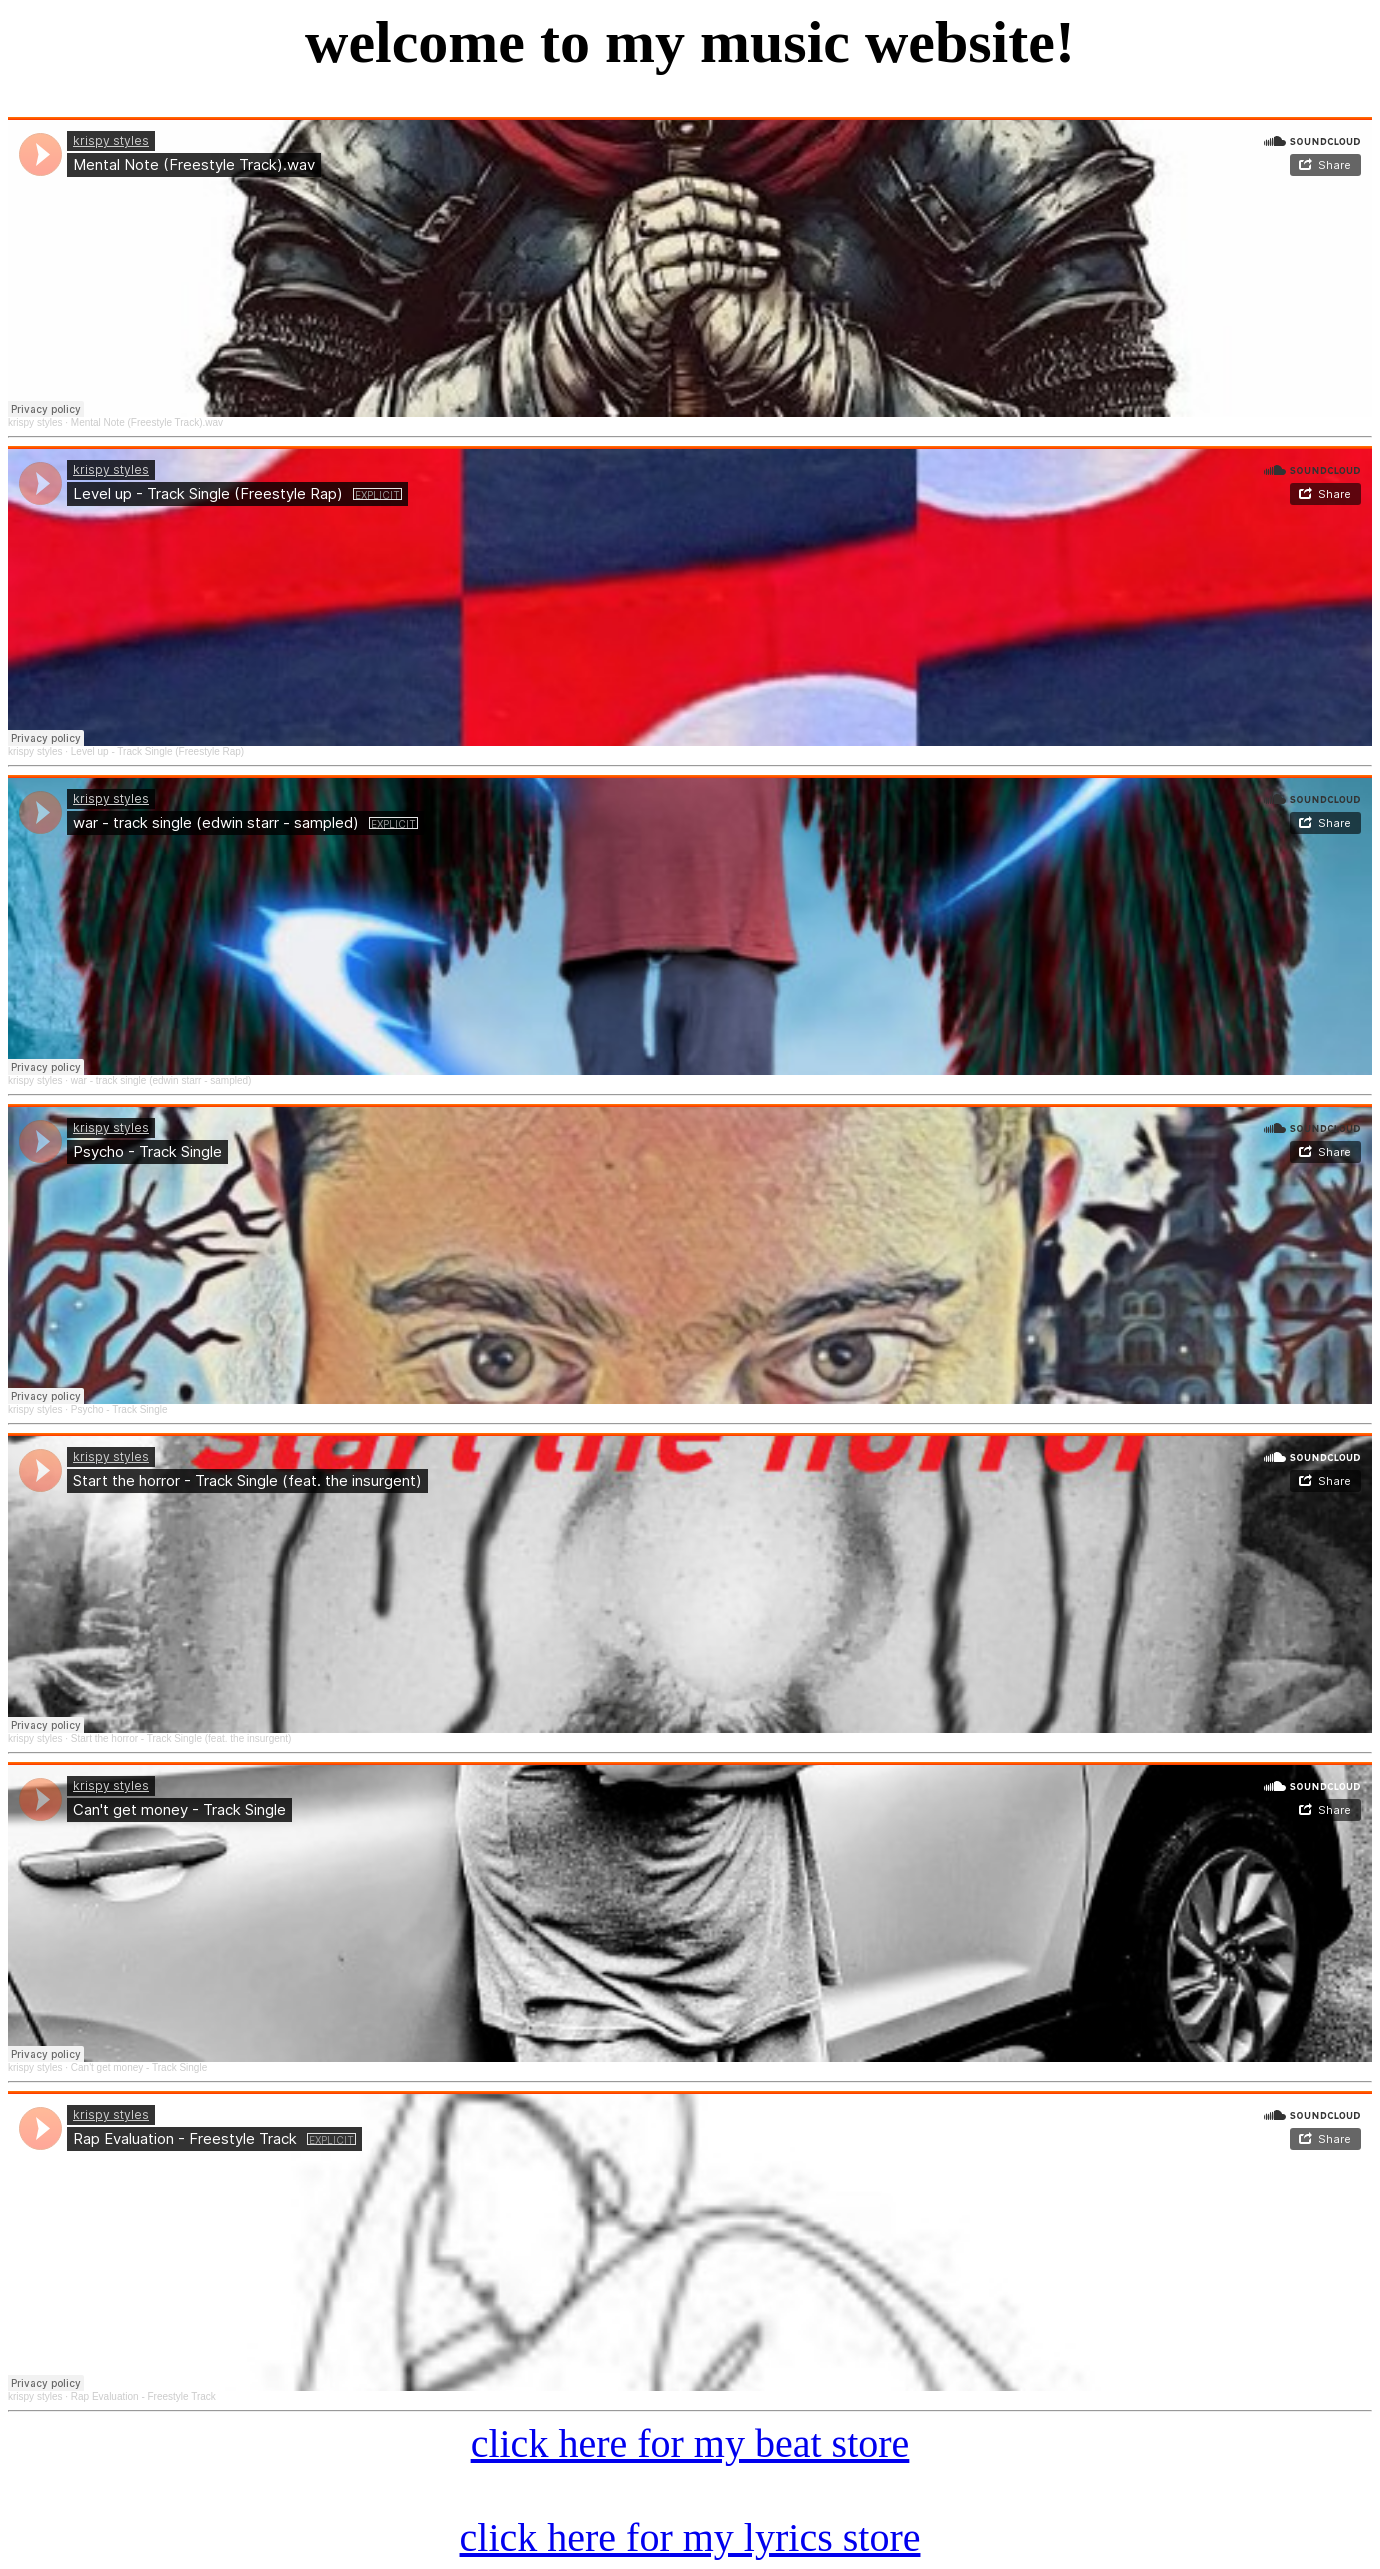 The image size is (1380, 2569). I want to click on Psycho - Track Single, so click(119, 1409).